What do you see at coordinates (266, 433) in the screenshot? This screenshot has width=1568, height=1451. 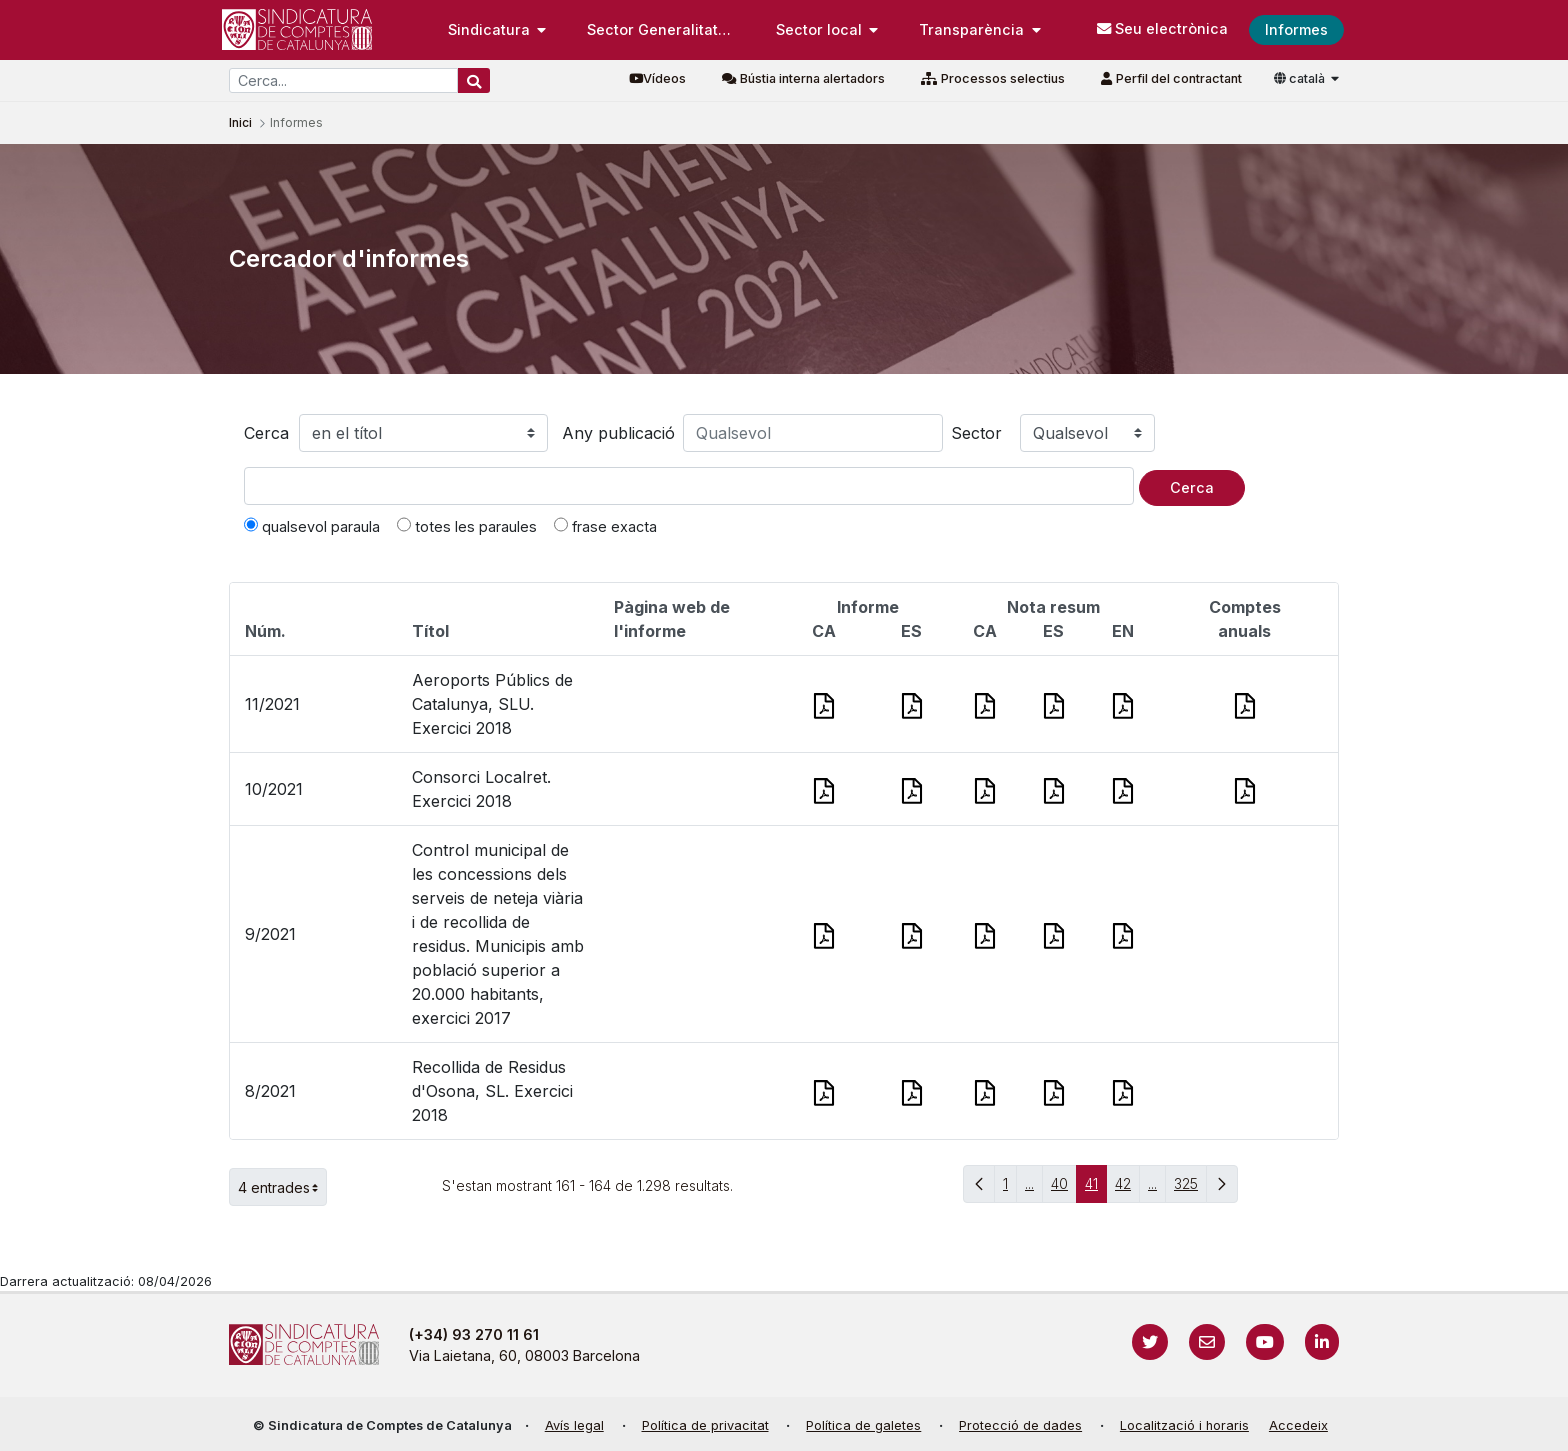 I see `Cerca` at bounding box center [266, 433].